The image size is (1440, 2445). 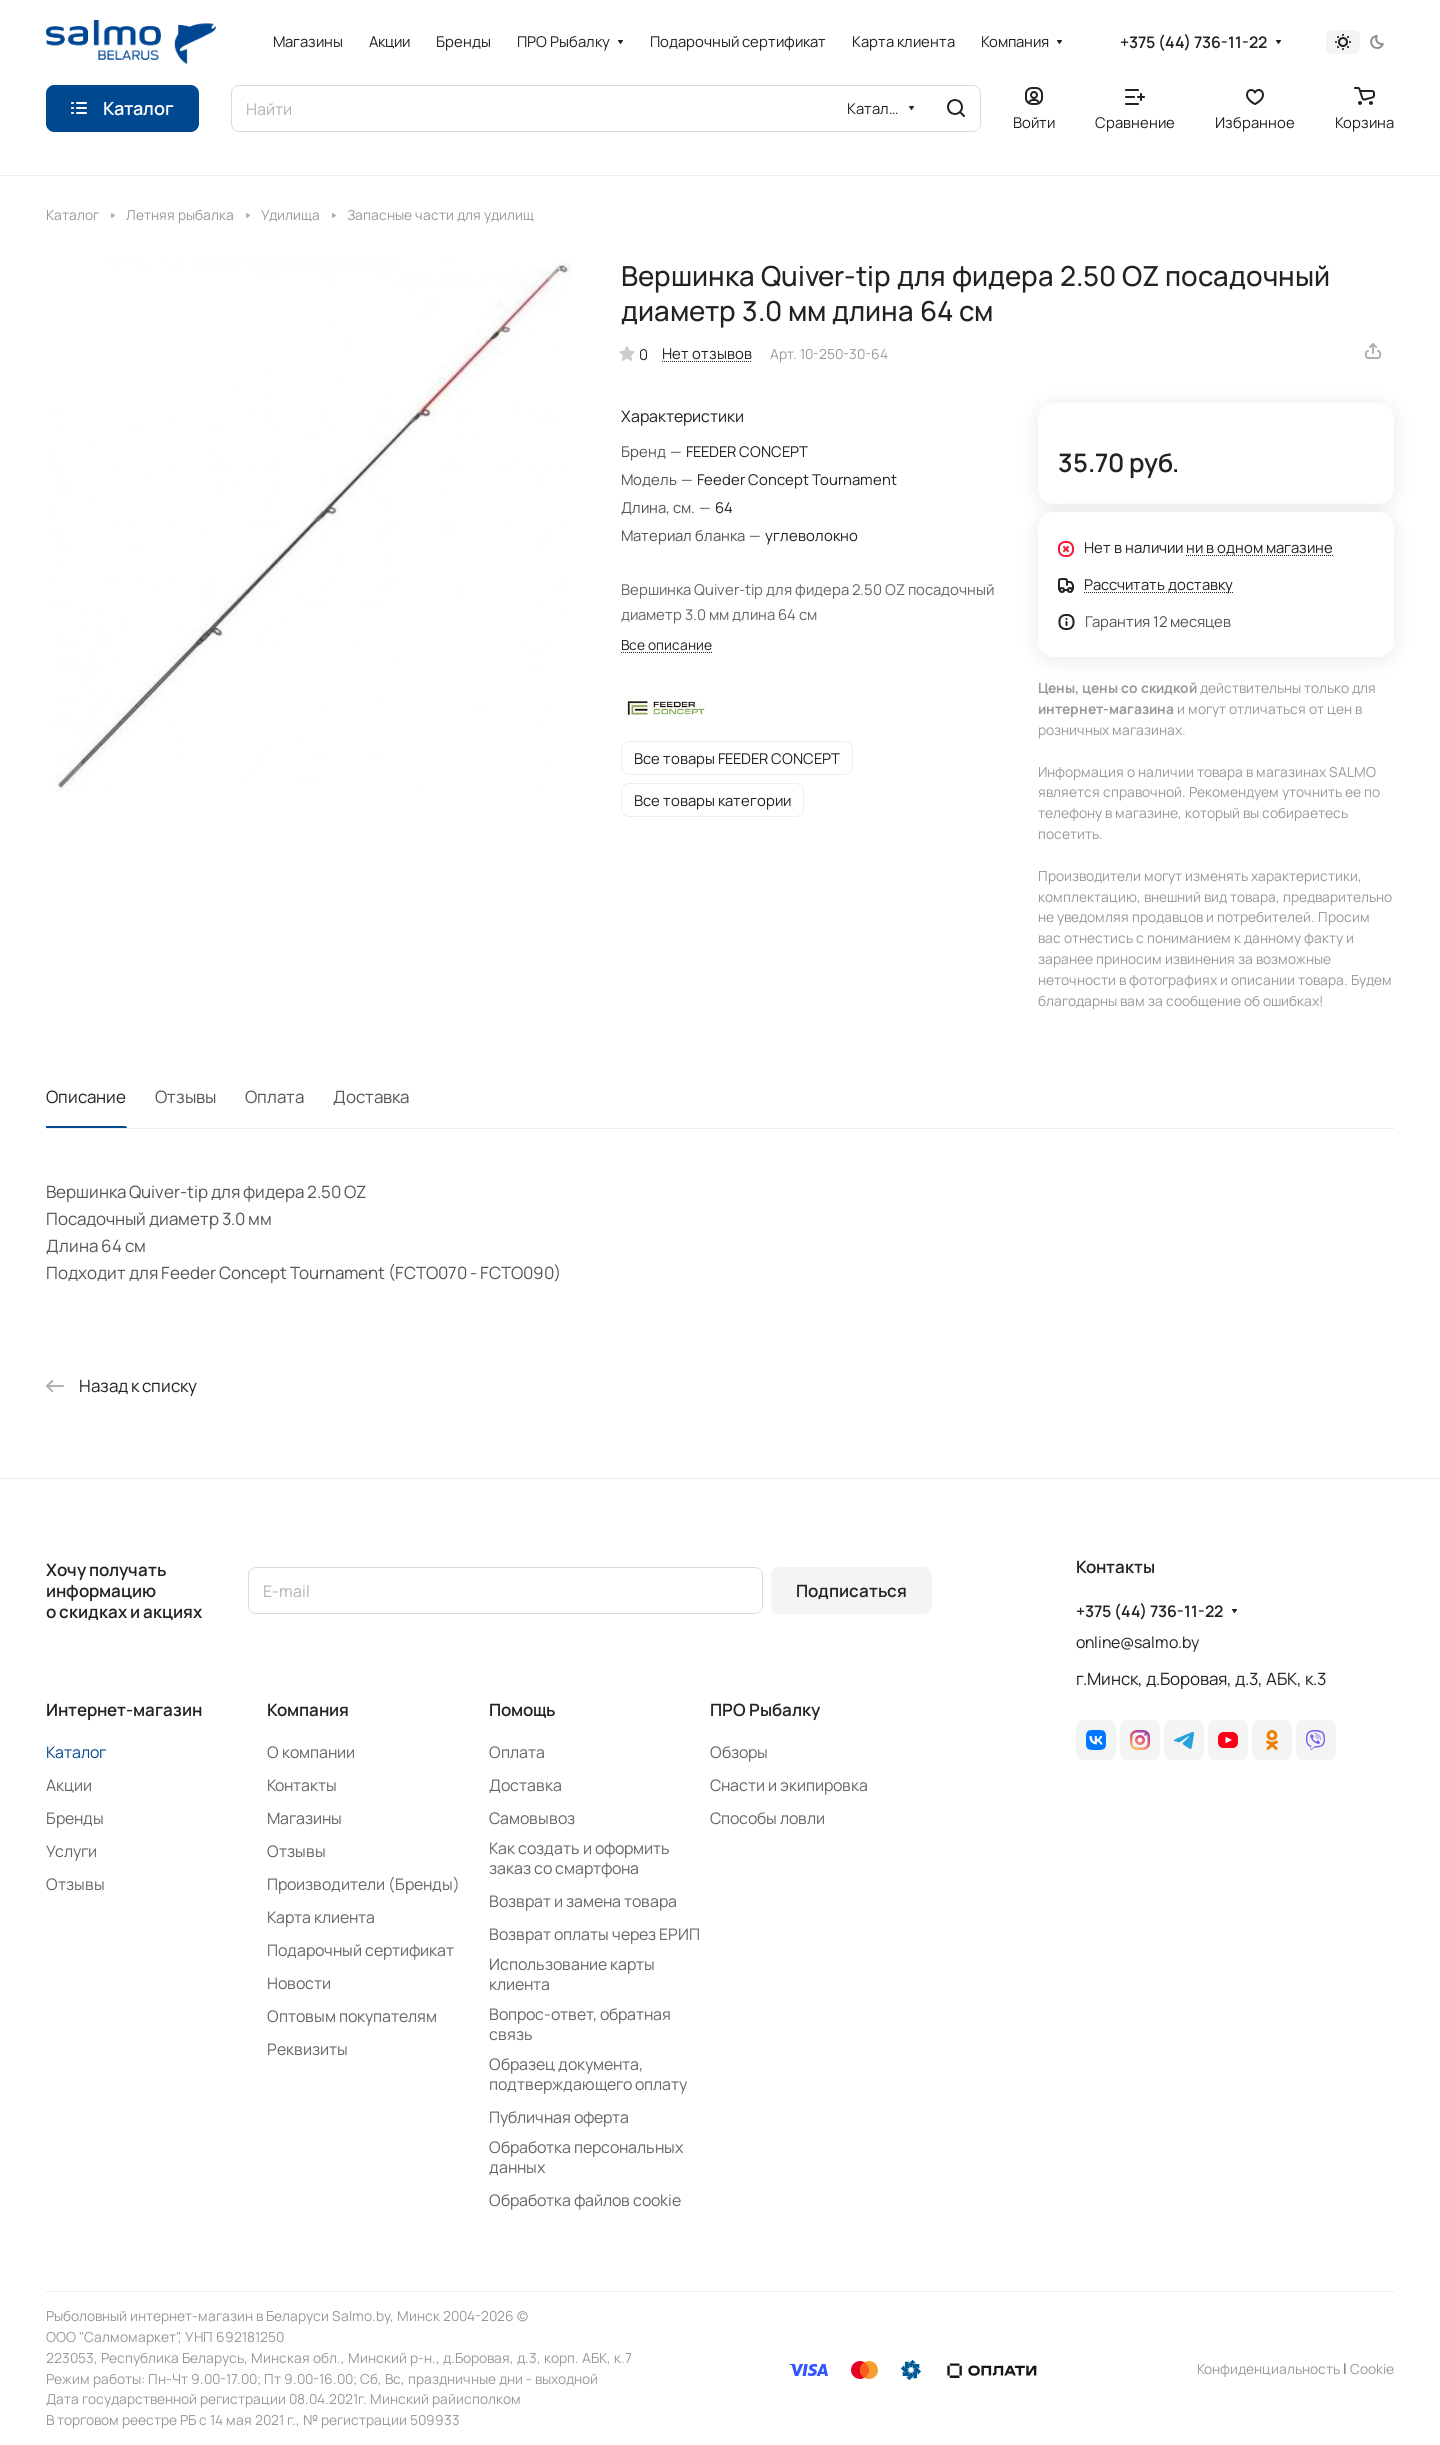 What do you see at coordinates (580, 2024) in the screenshot?
I see `Вопрос-ответ, обратная связь` at bounding box center [580, 2024].